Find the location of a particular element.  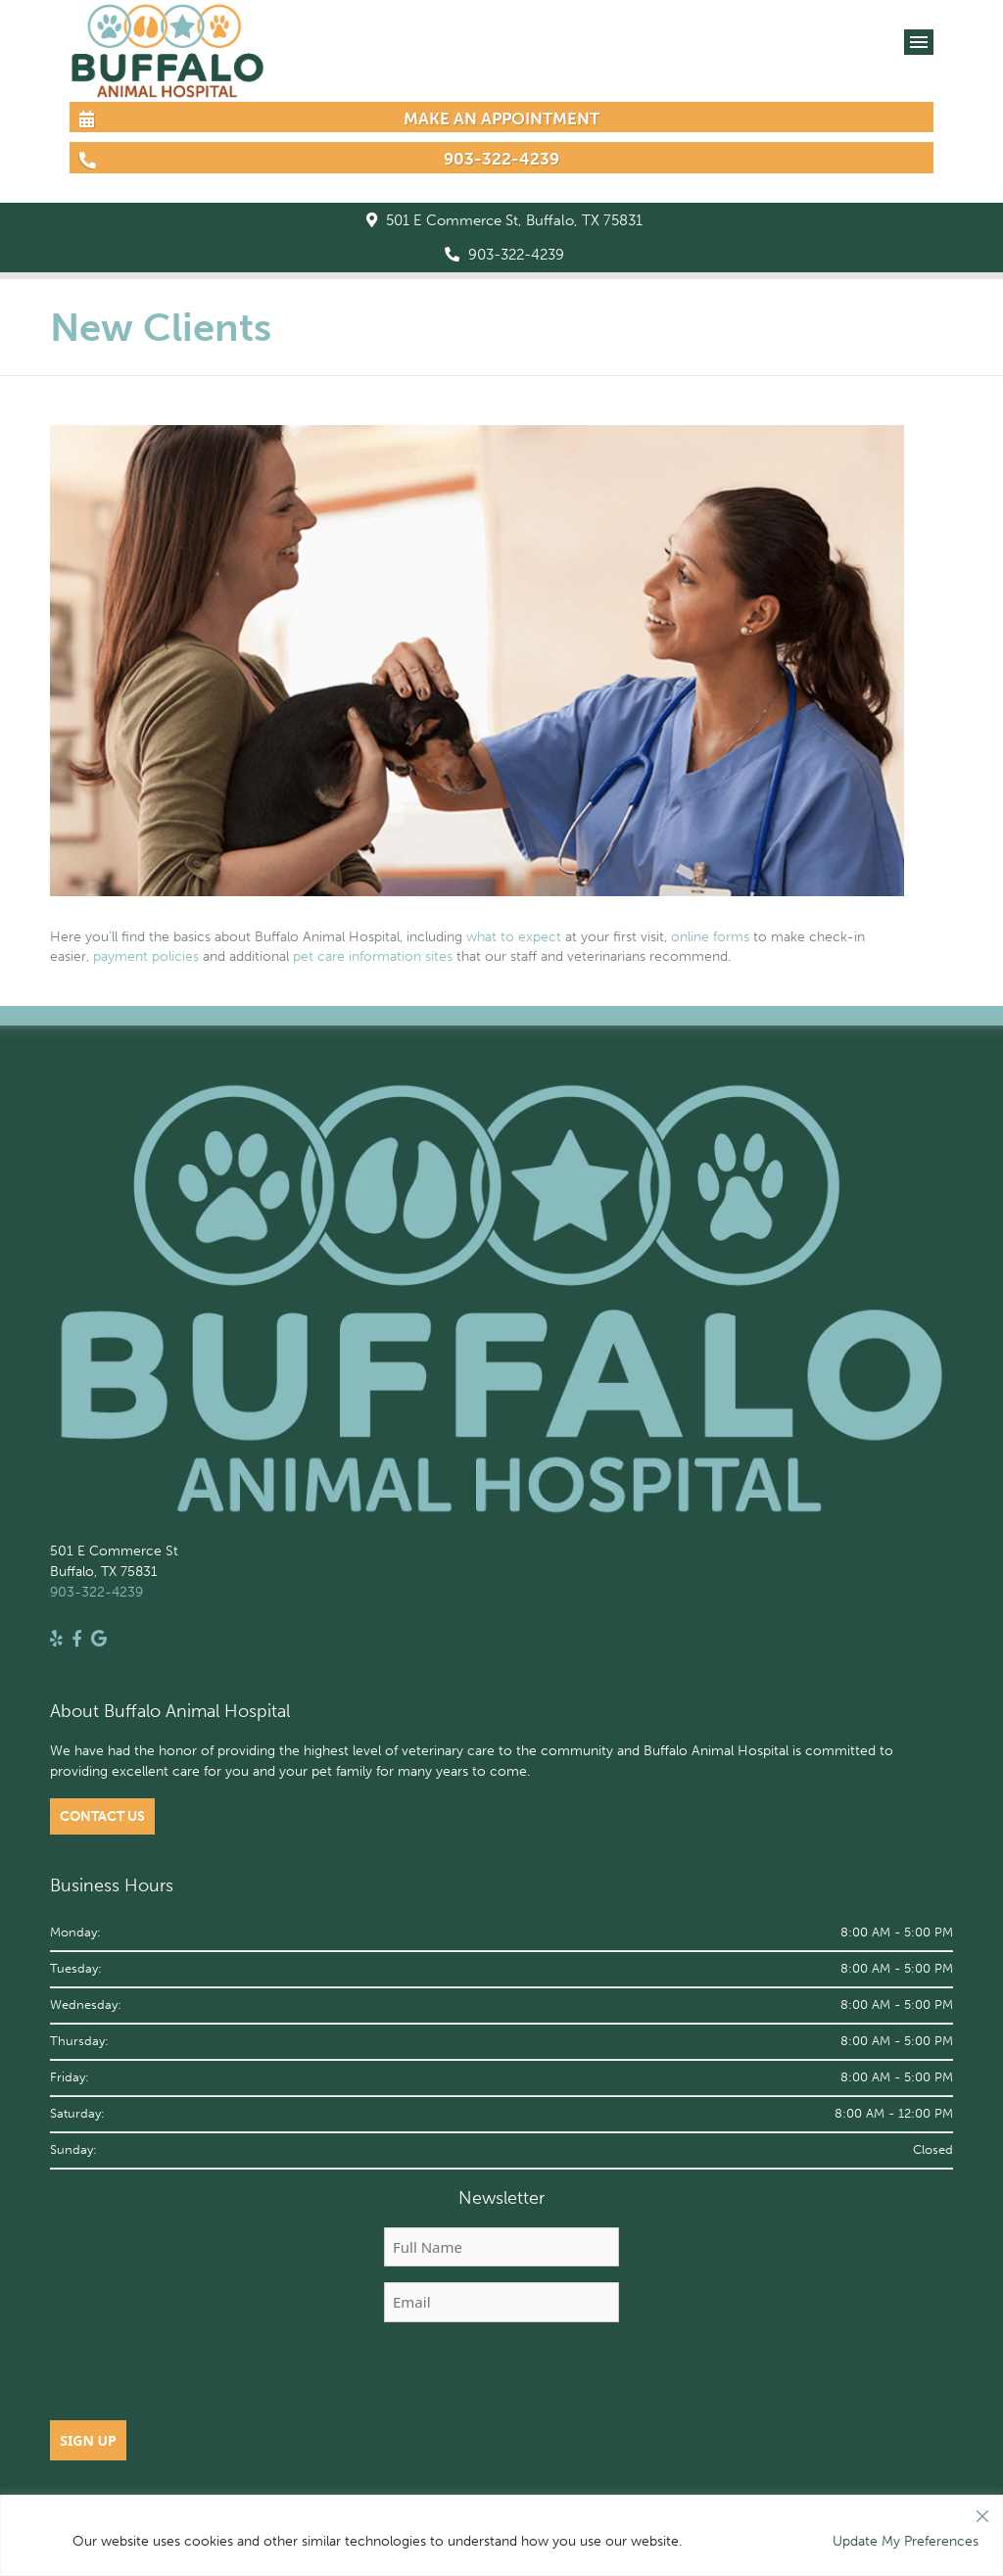

pet care information sites is located at coordinates (373, 956).